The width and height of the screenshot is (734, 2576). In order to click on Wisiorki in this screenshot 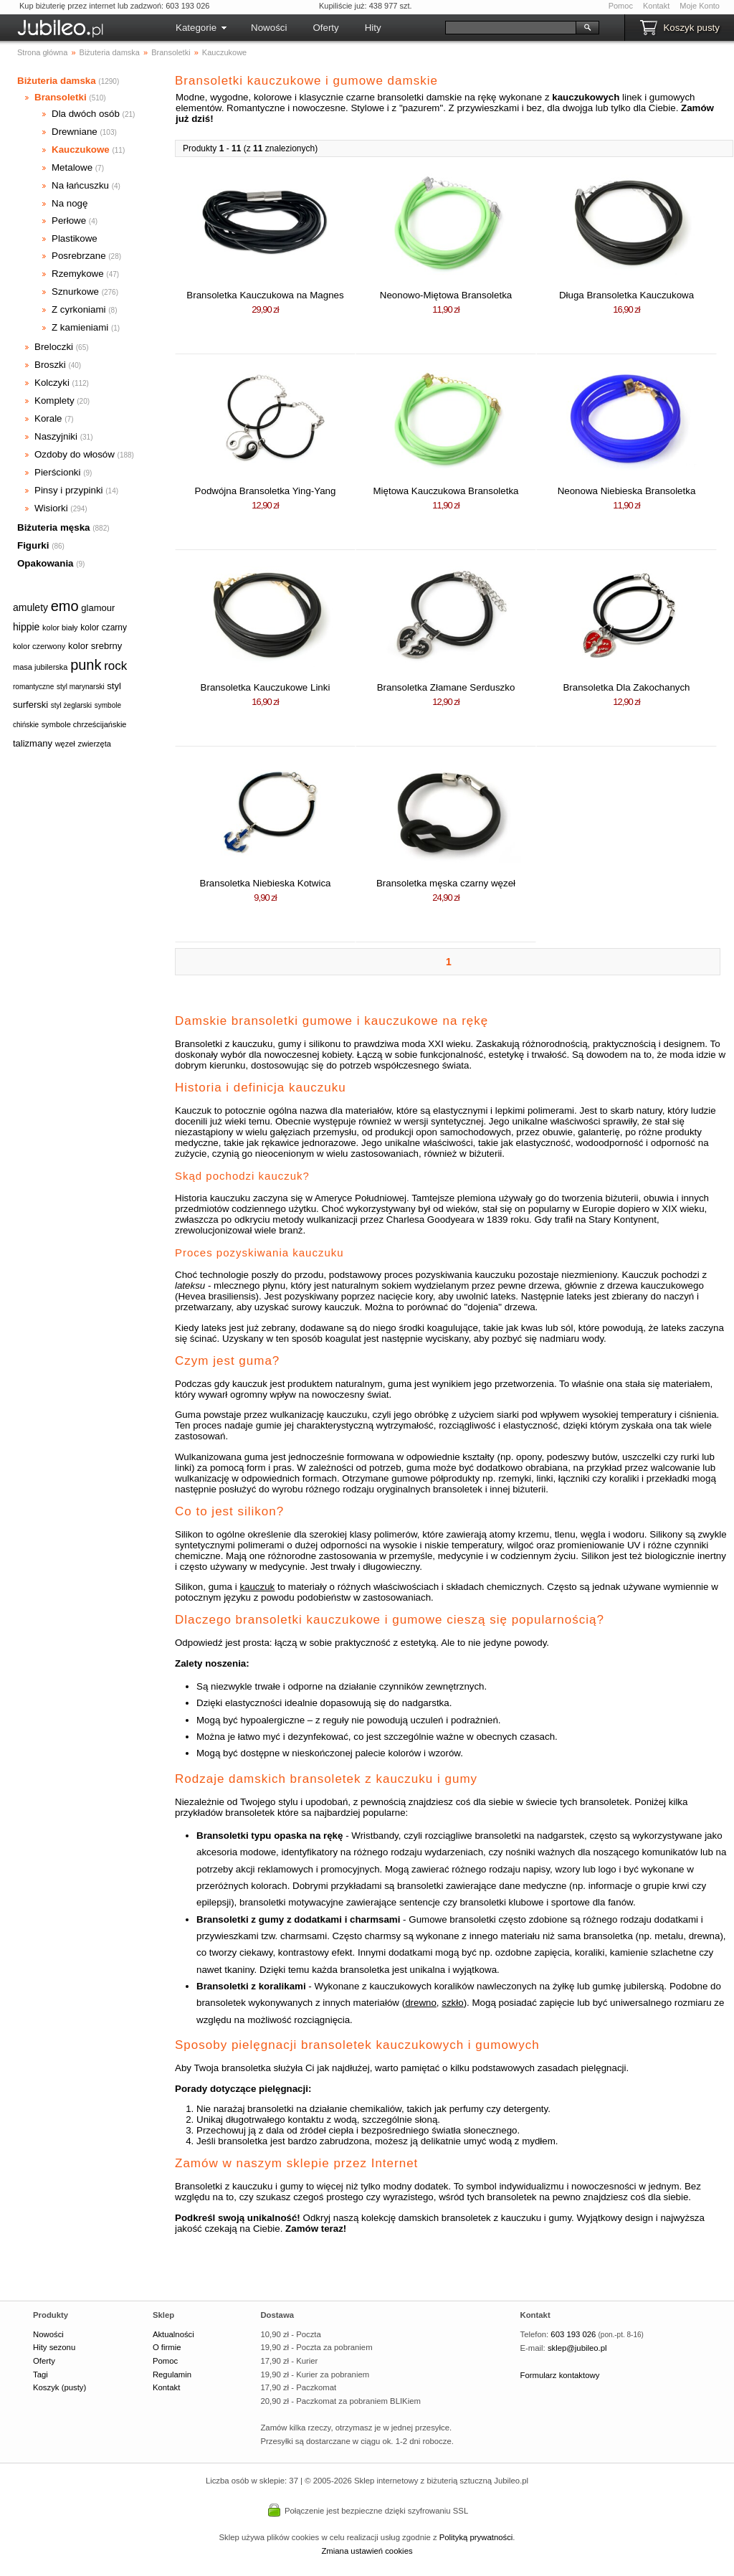, I will do `click(51, 508)`.